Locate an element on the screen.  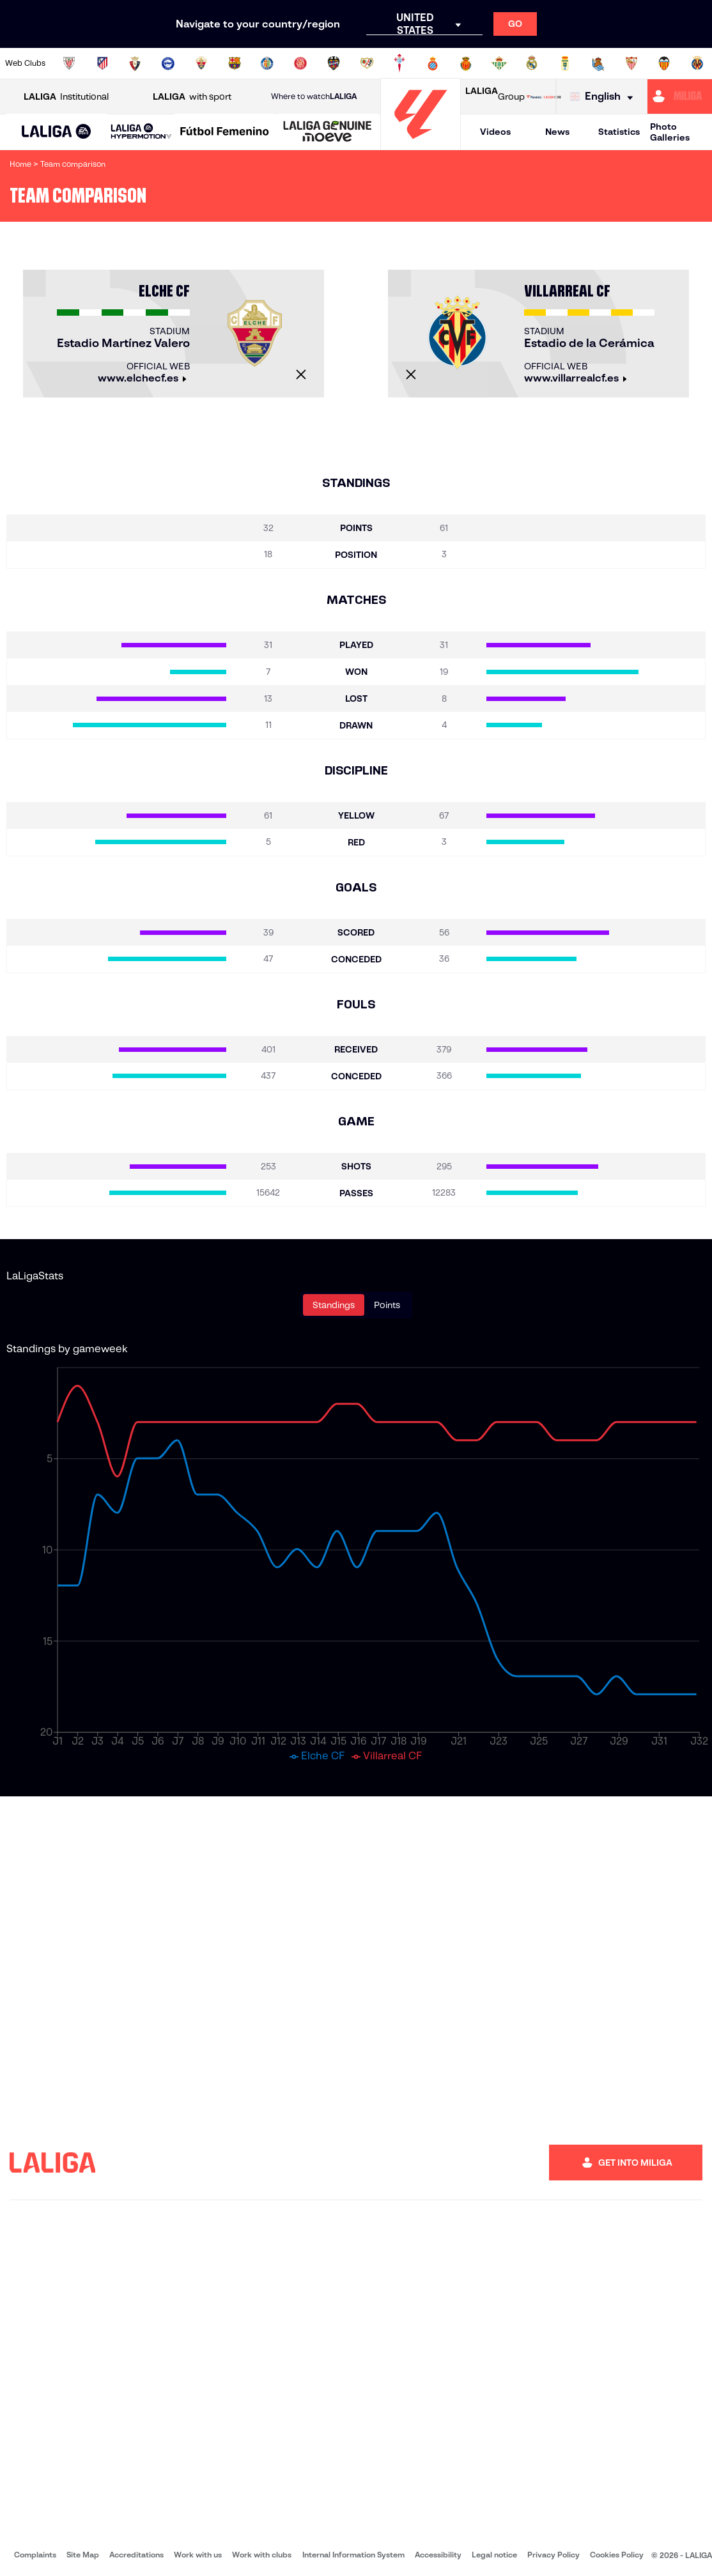
Photo Galleries is located at coordinates (670, 132).